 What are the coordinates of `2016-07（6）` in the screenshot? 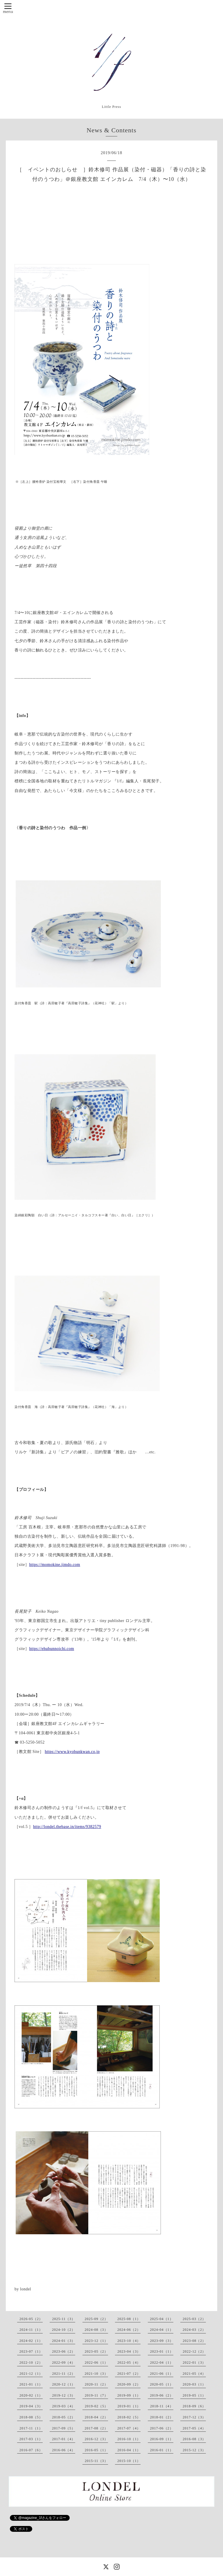 It's located at (31, 2450).